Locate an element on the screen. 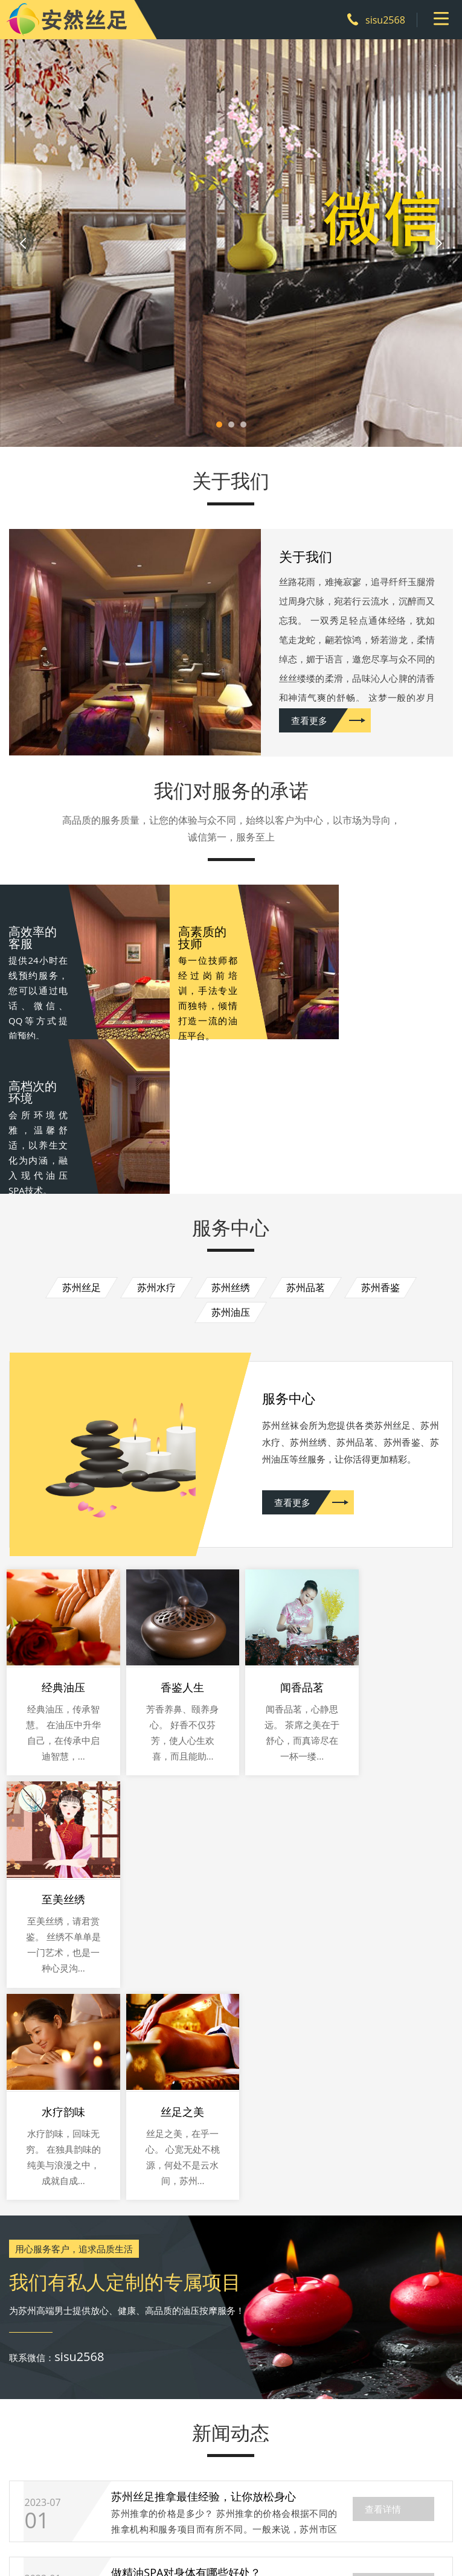  苏州油压 is located at coordinates (230, 1151).